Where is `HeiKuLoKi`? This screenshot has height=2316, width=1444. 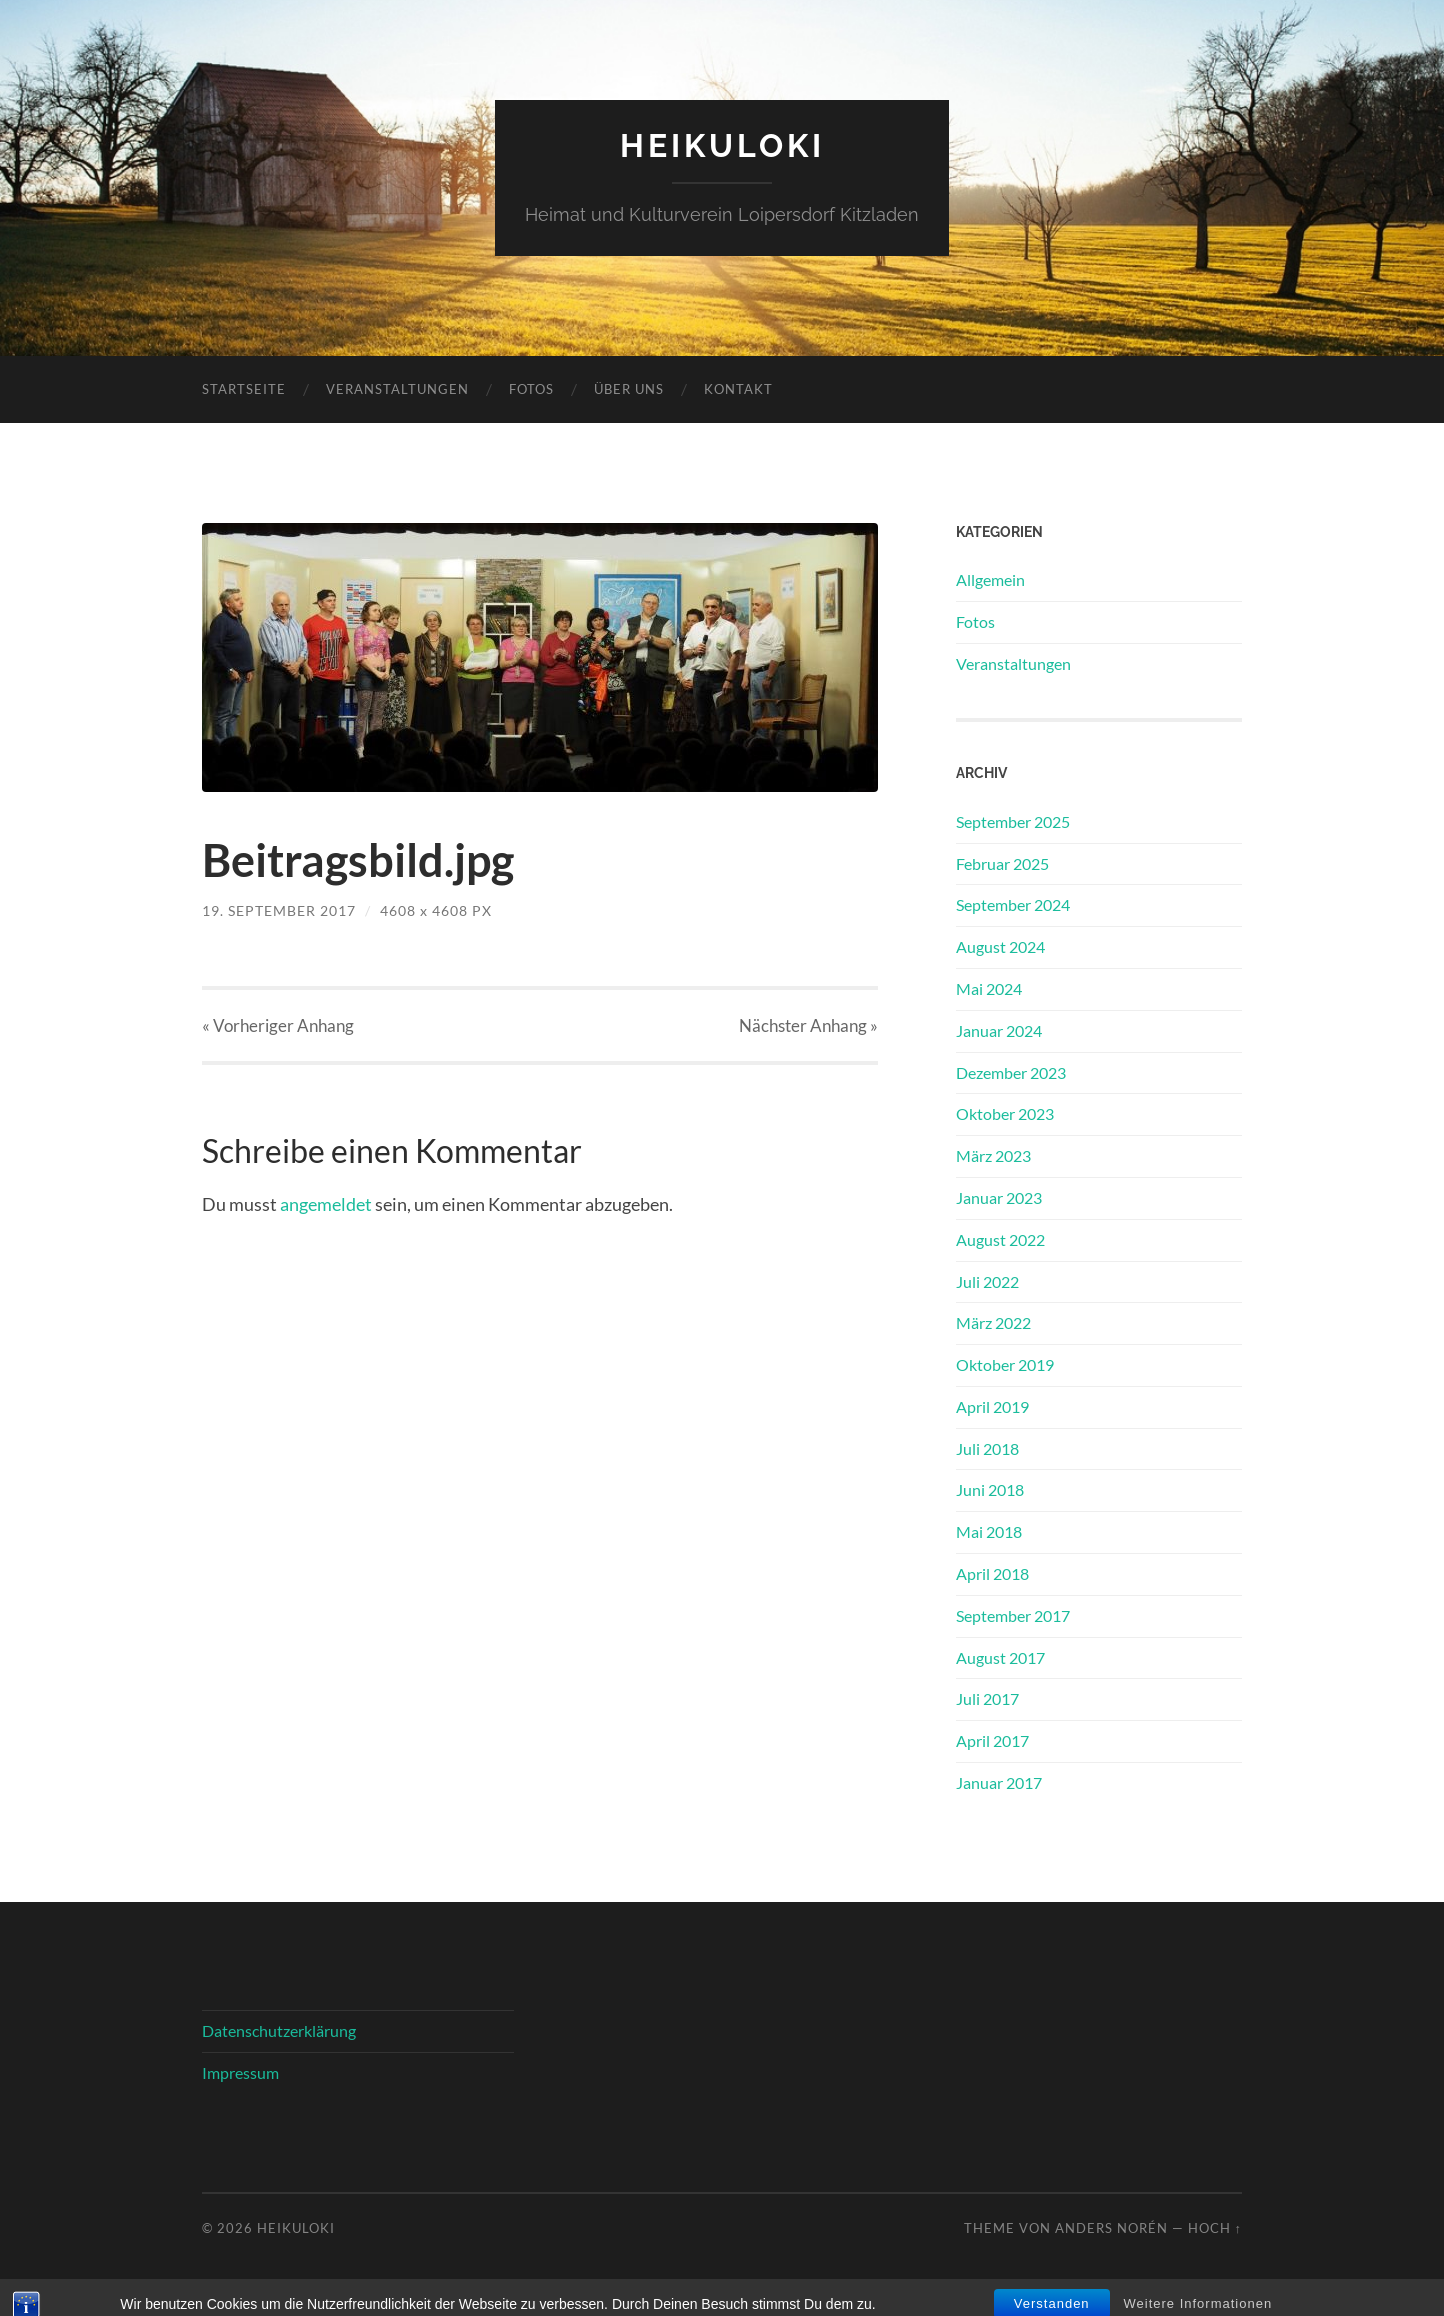 HeiKuLoKi is located at coordinates (722, 145).